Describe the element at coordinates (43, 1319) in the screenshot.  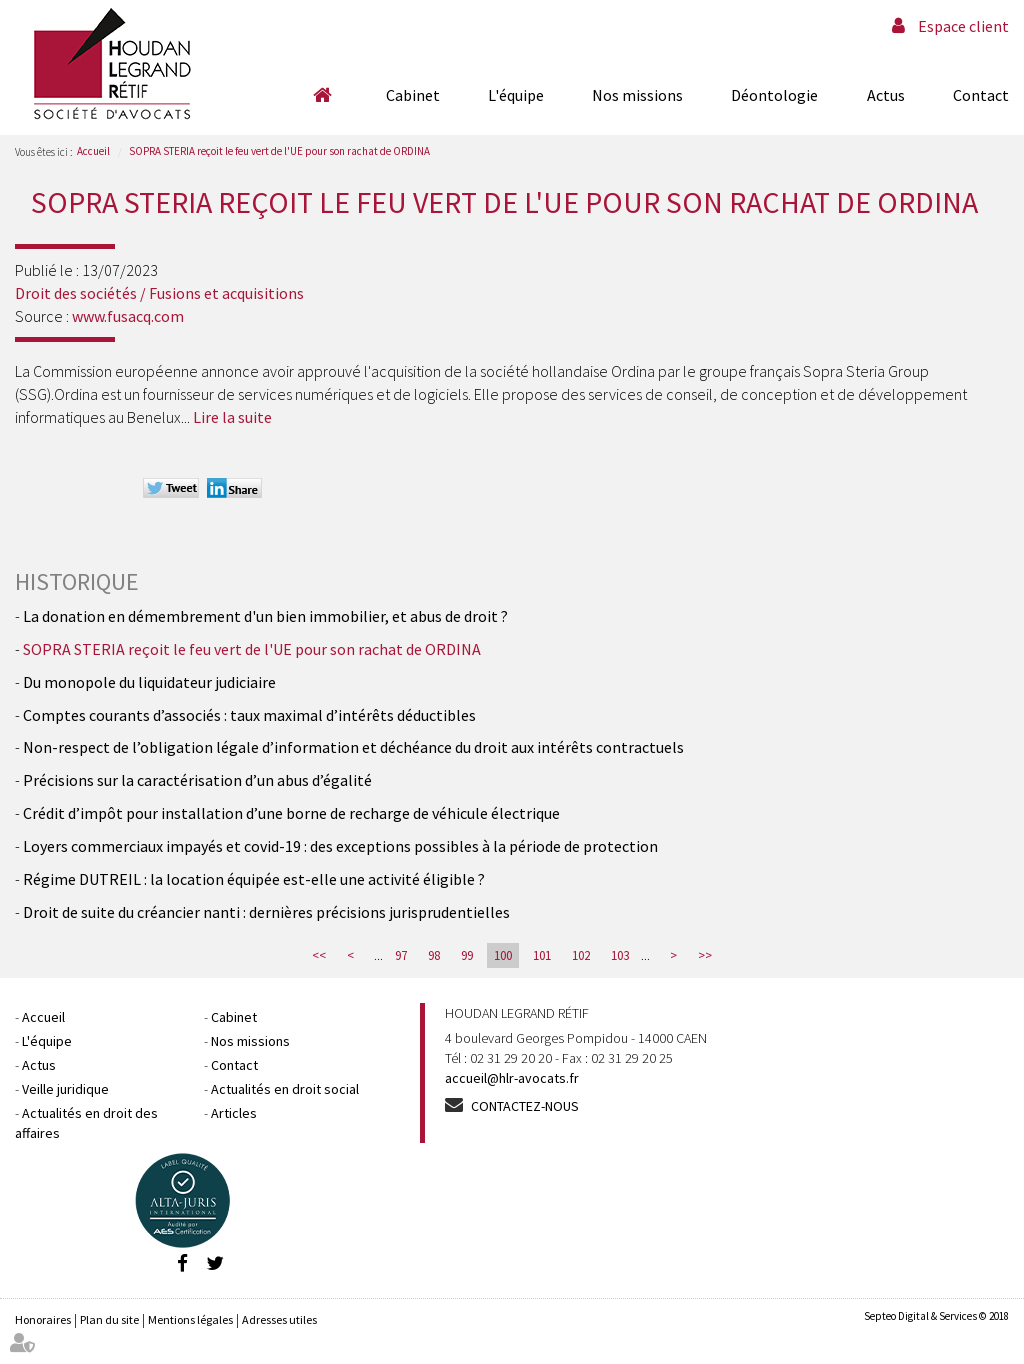
I see `Honoraires` at that location.